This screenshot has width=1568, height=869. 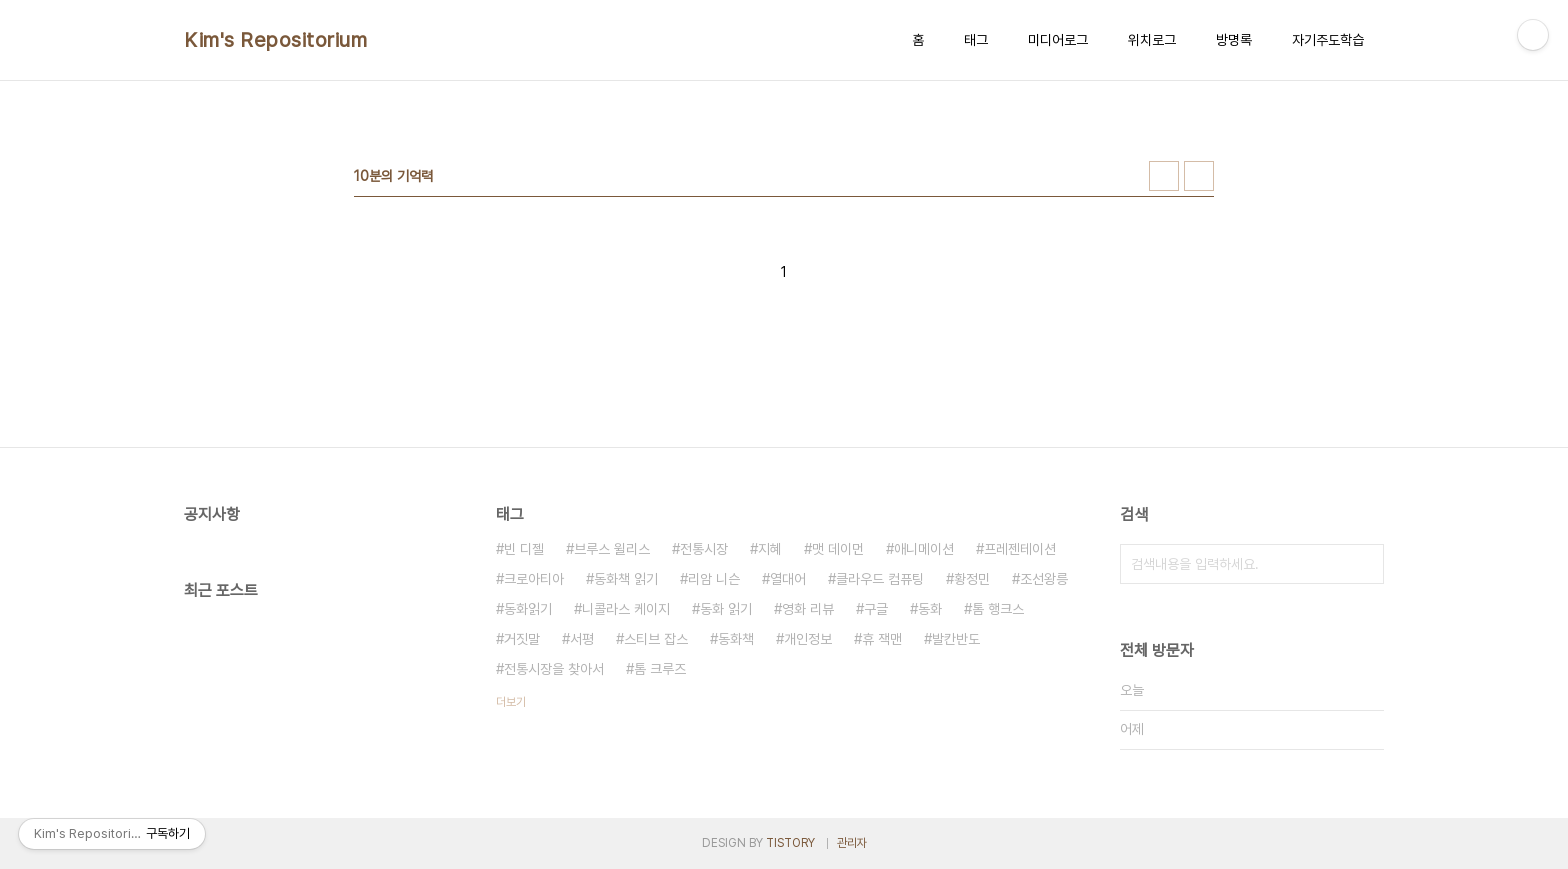 What do you see at coordinates (808, 639) in the screenshot?
I see `개인정보` at bounding box center [808, 639].